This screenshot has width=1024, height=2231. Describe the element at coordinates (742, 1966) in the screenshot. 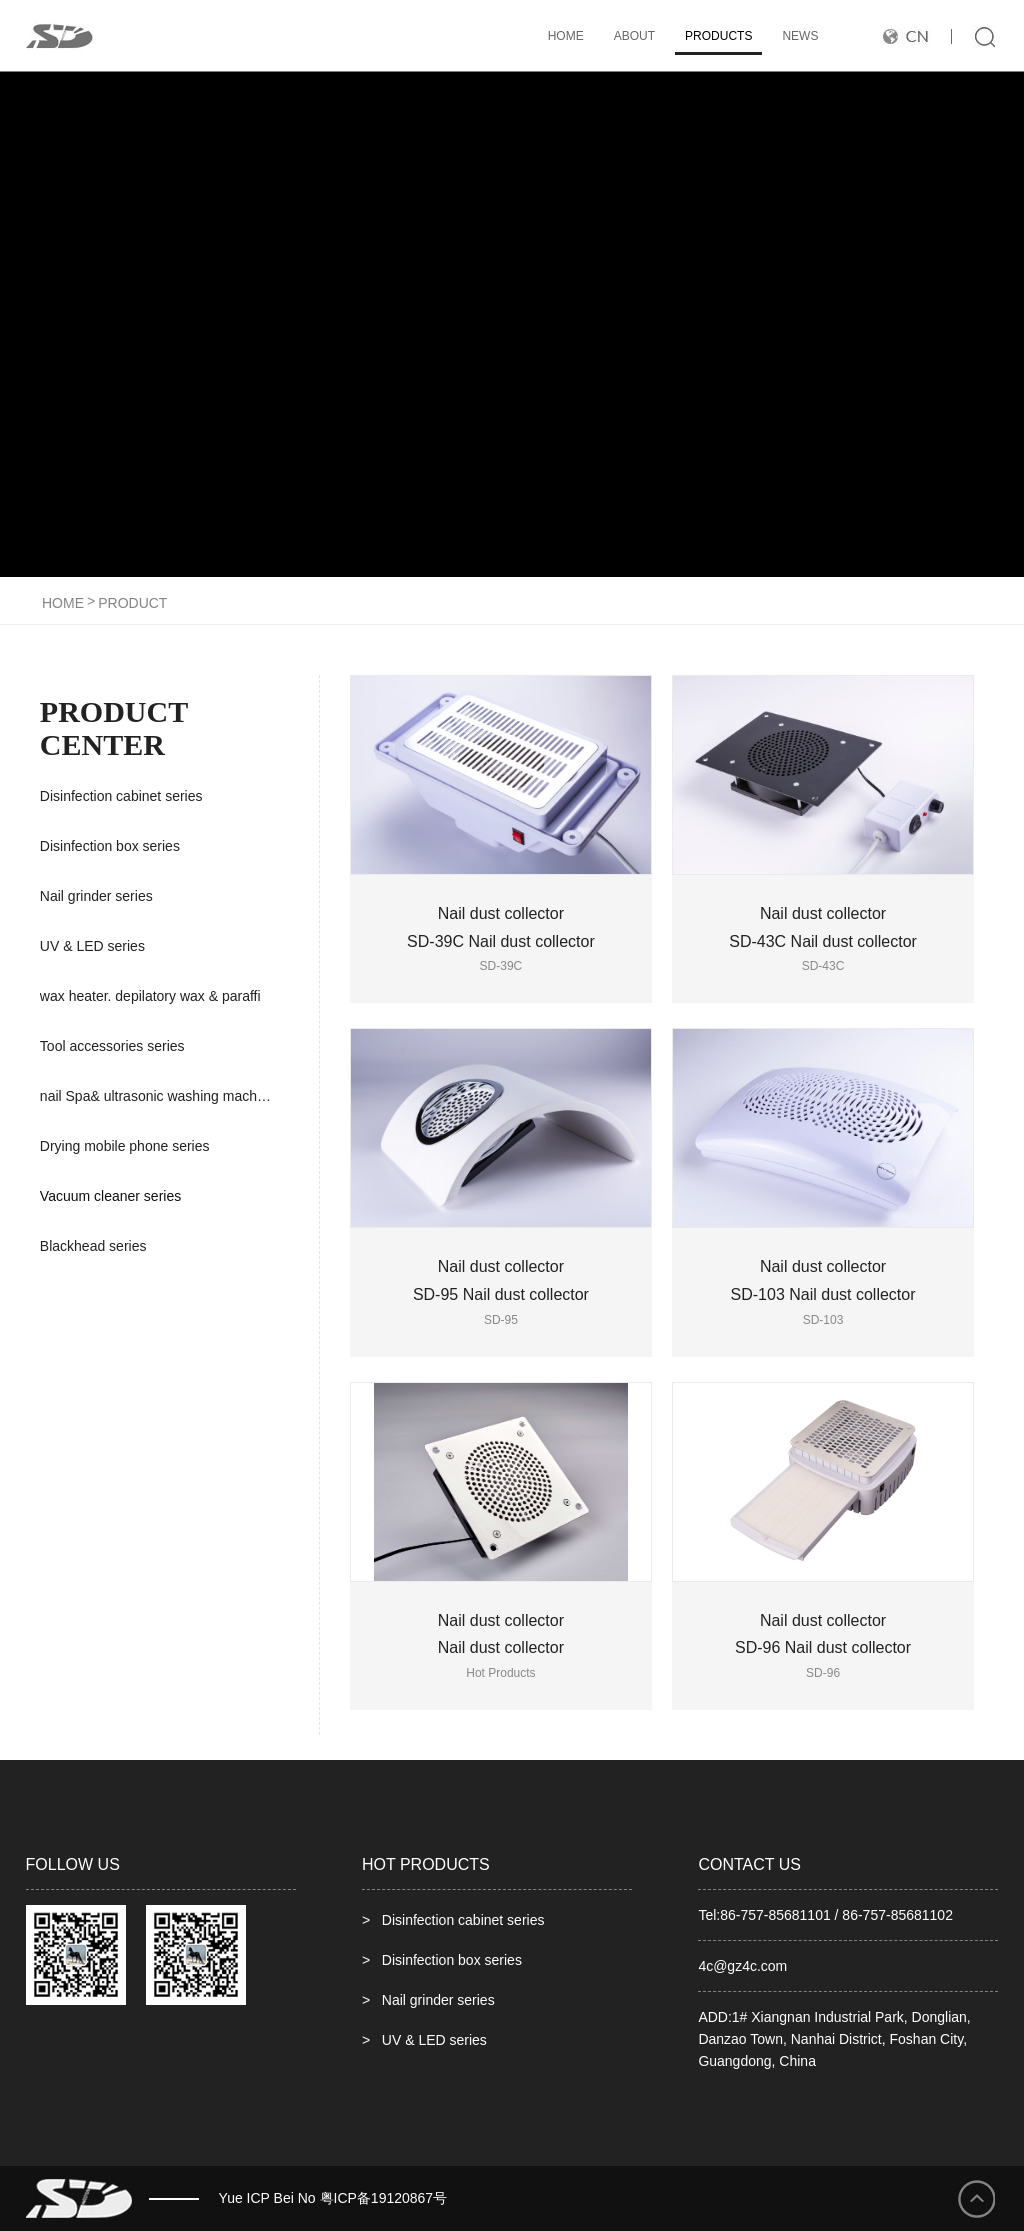

I see `4c@gz4c.com` at that location.